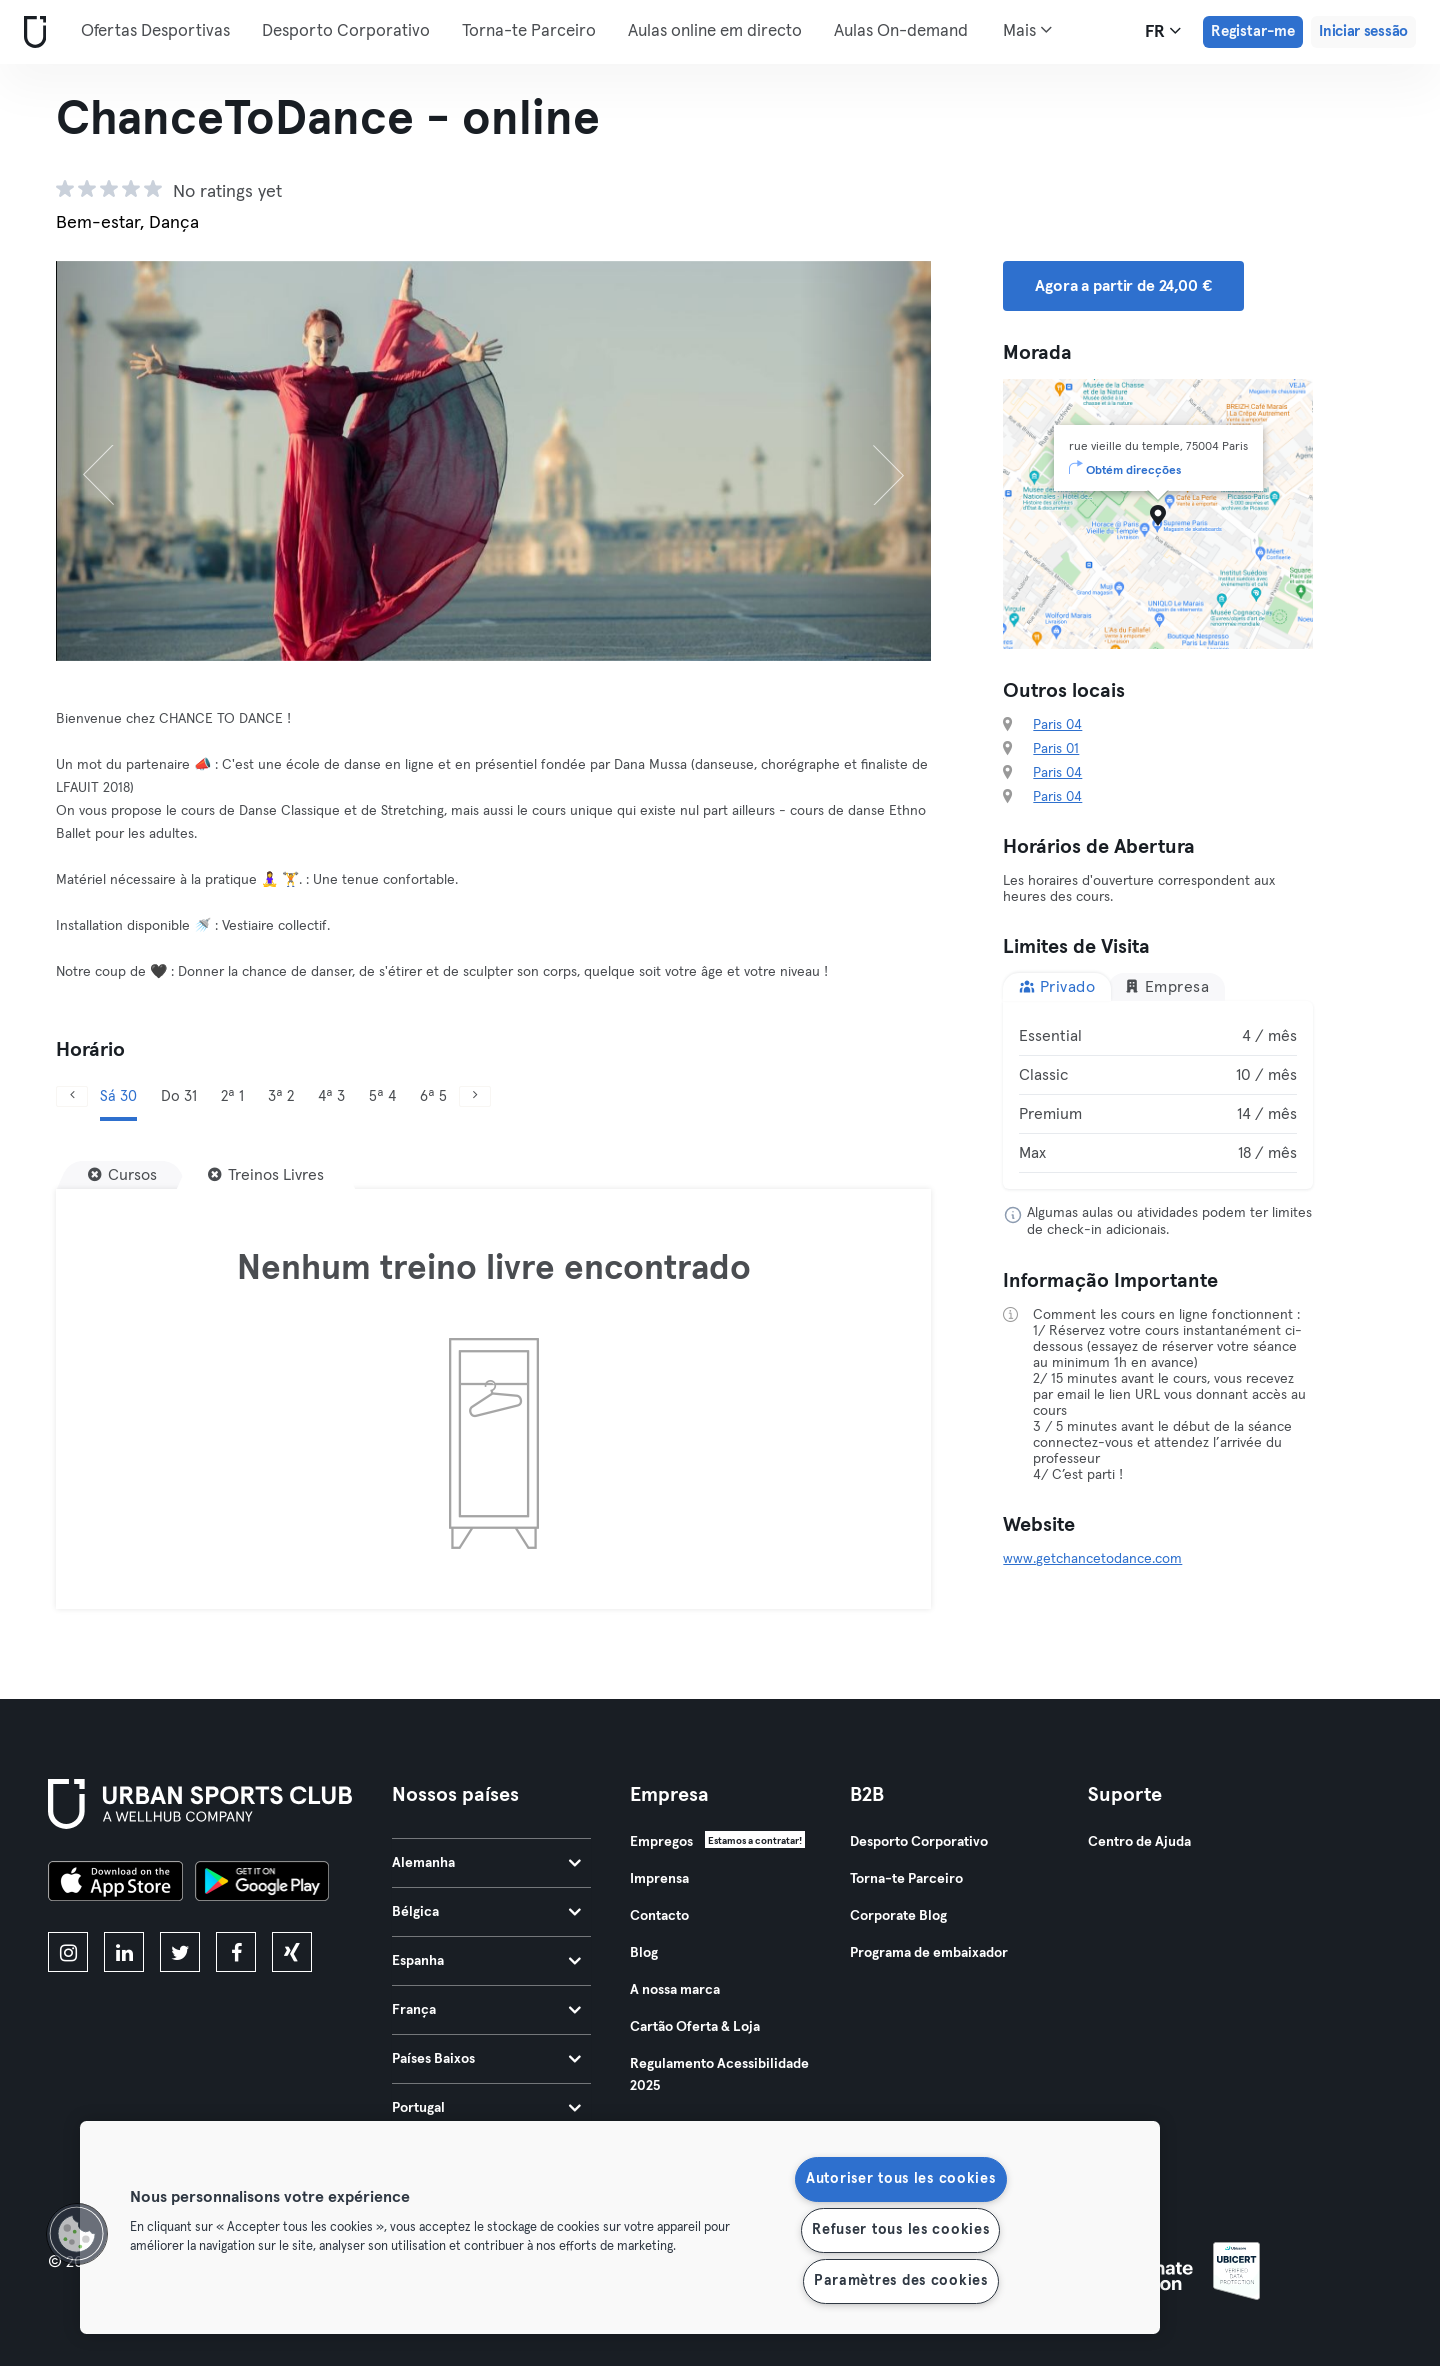  Describe the element at coordinates (486, 2059) in the screenshot. I see `Países Baixos [tab]` at that location.